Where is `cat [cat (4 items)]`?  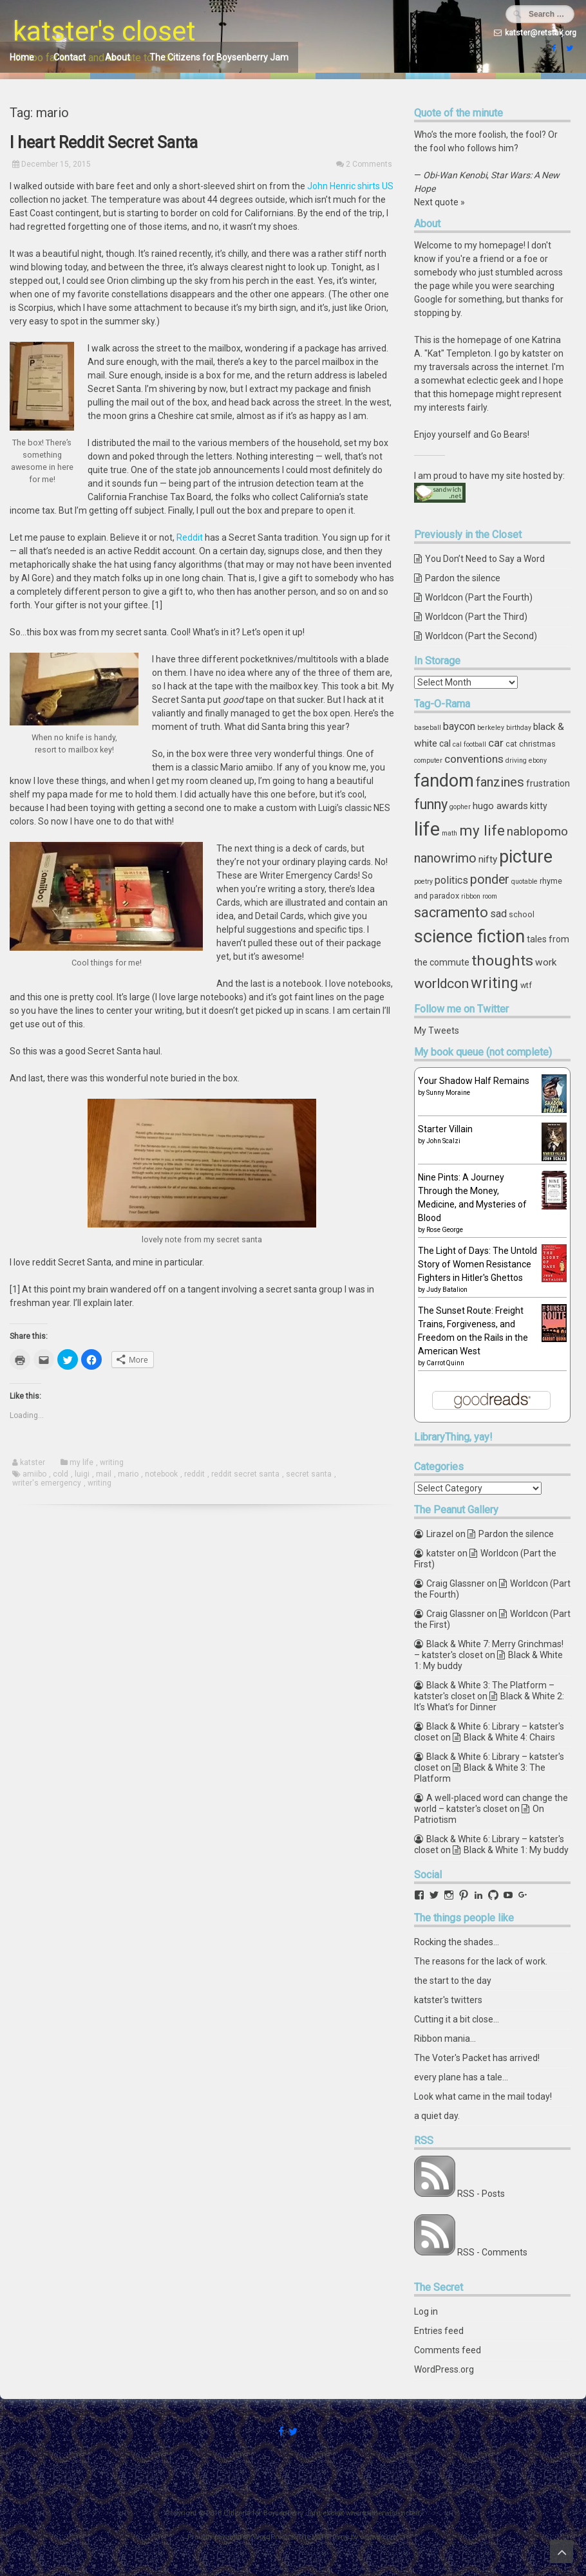 cat [cat (4 items)] is located at coordinates (511, 744).